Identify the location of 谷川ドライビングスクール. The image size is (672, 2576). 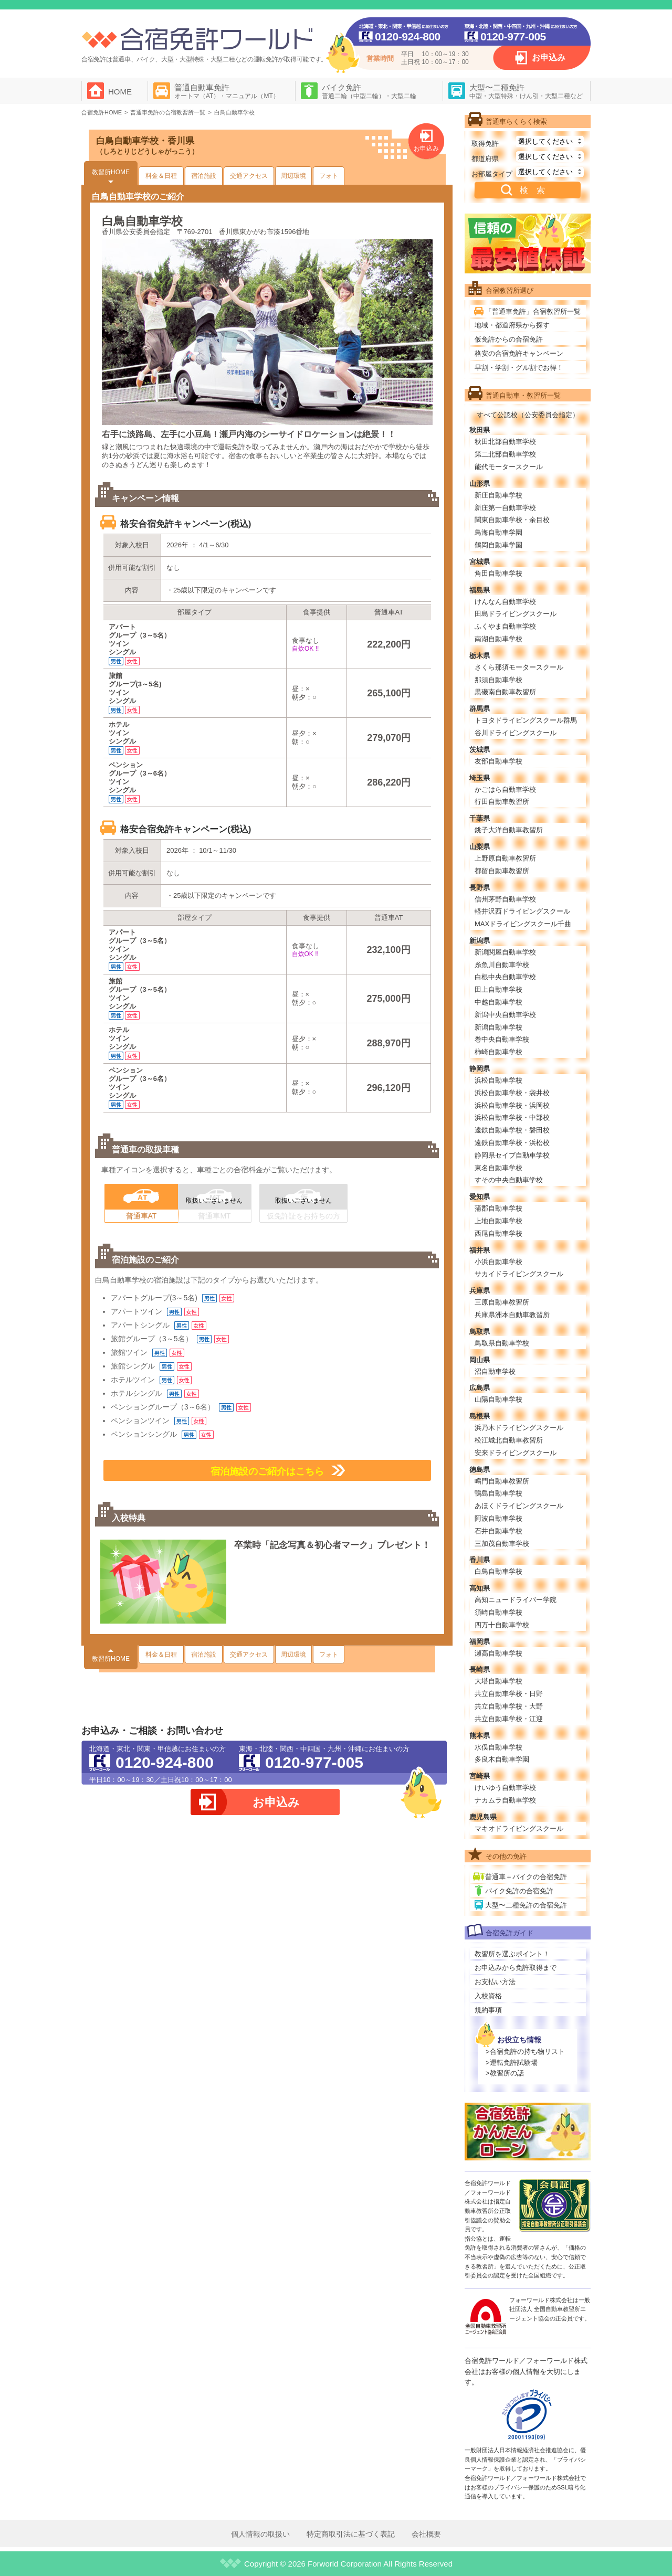
(515, 733).